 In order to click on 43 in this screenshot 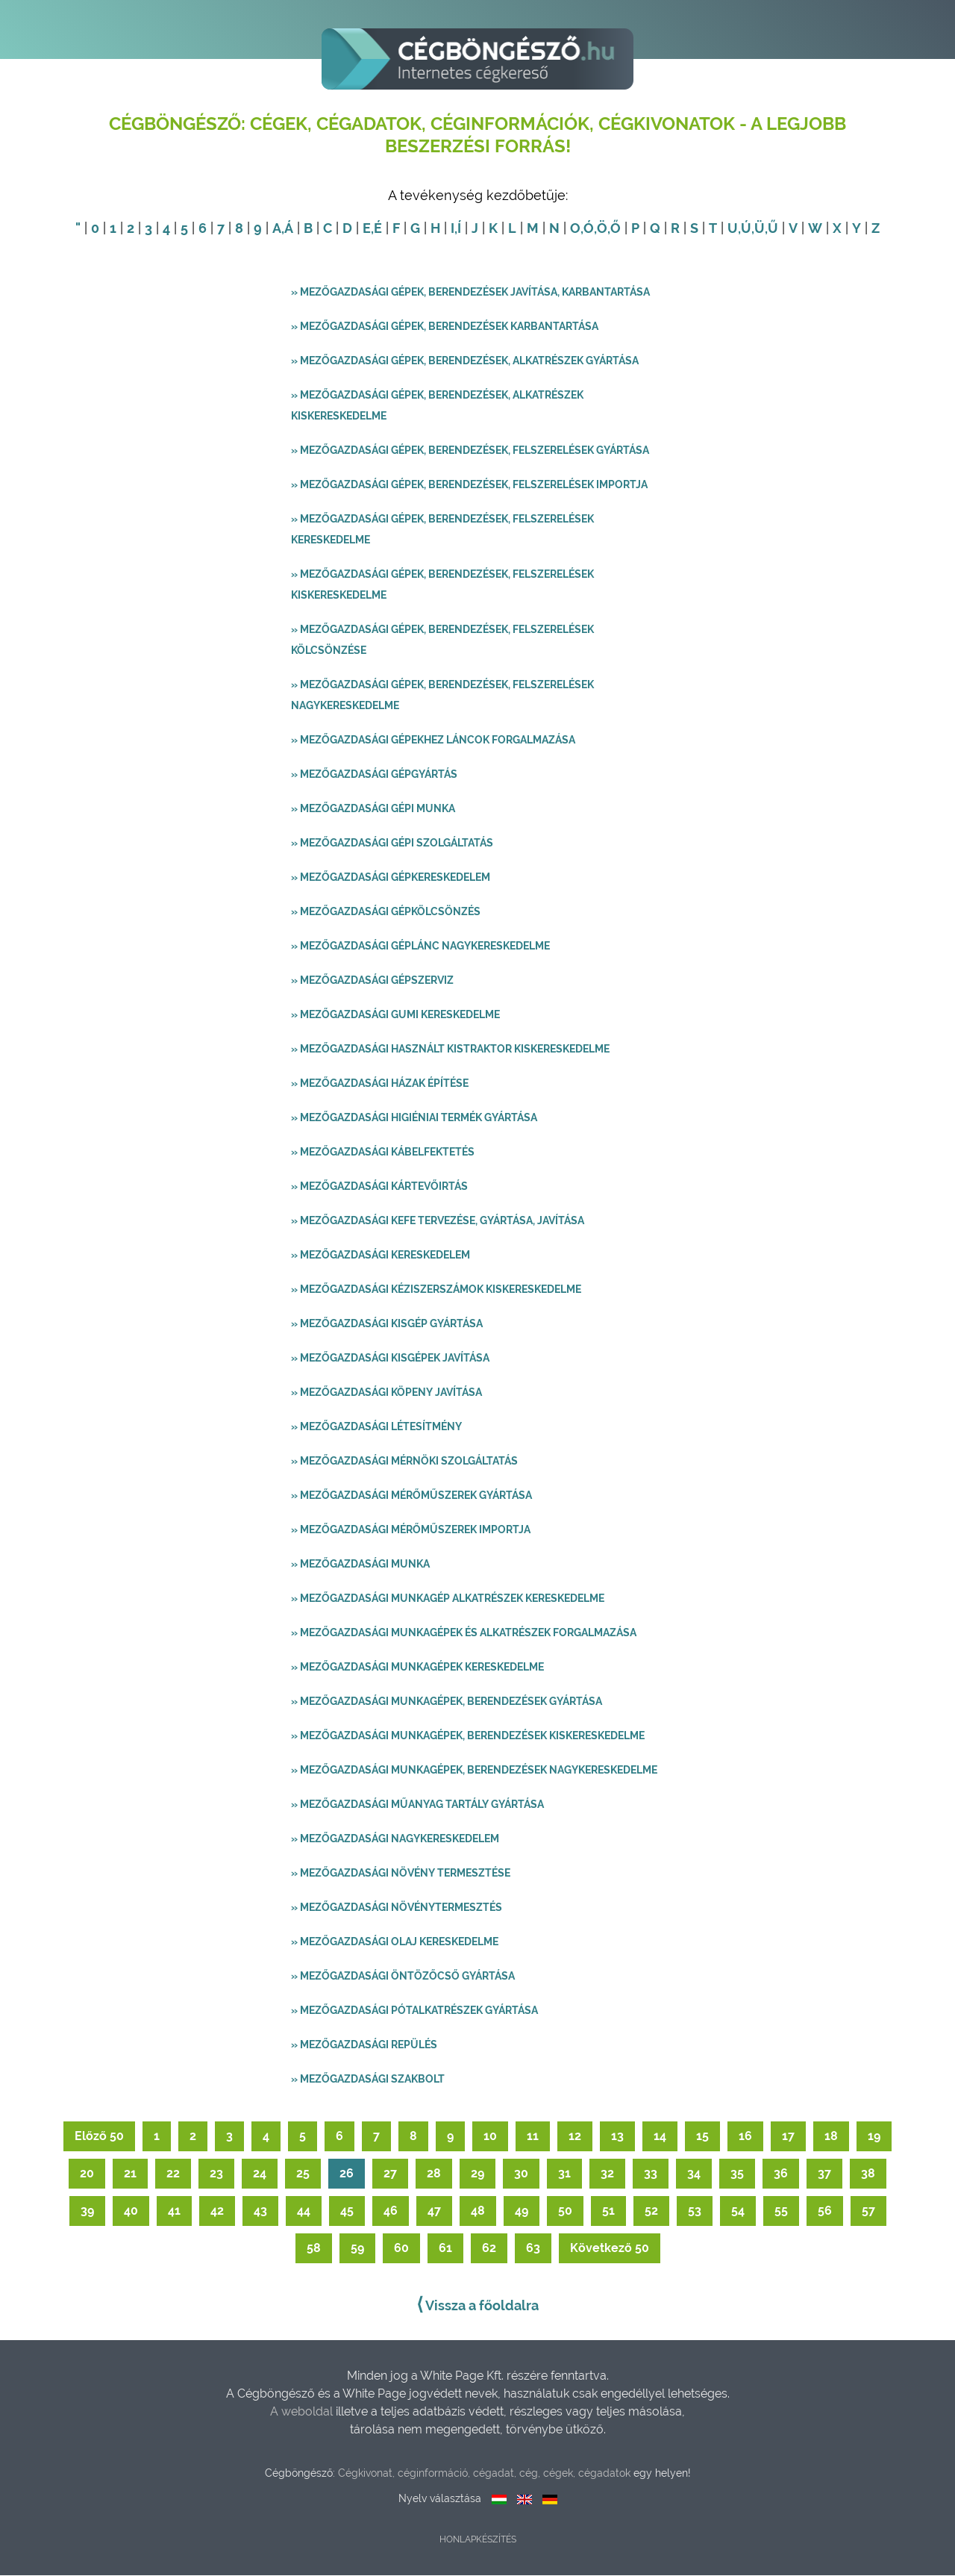, I will do `click(260, 2211)`.